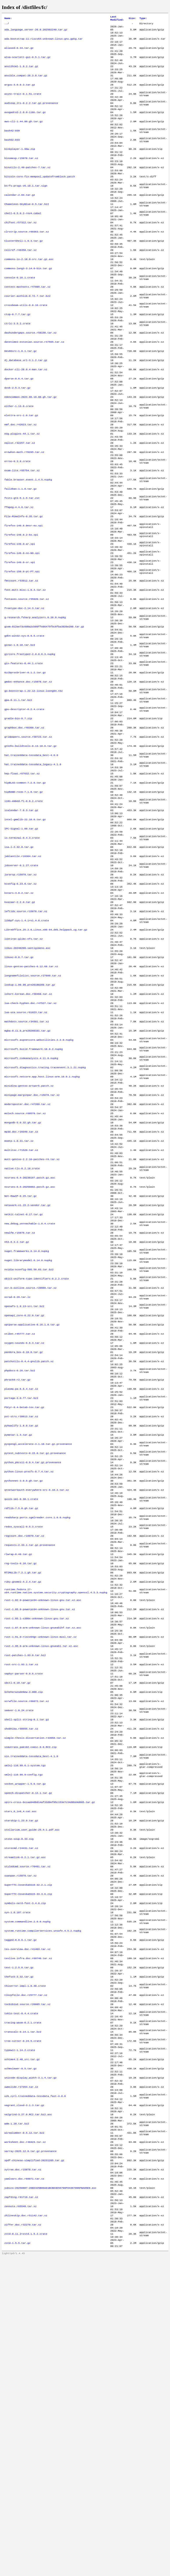 The height and width of the screenshot is (2576, 170). I want to click on microsoft.netcore.app.host.linux-arm.10.0.1.nupkg, so click(42, 1228).